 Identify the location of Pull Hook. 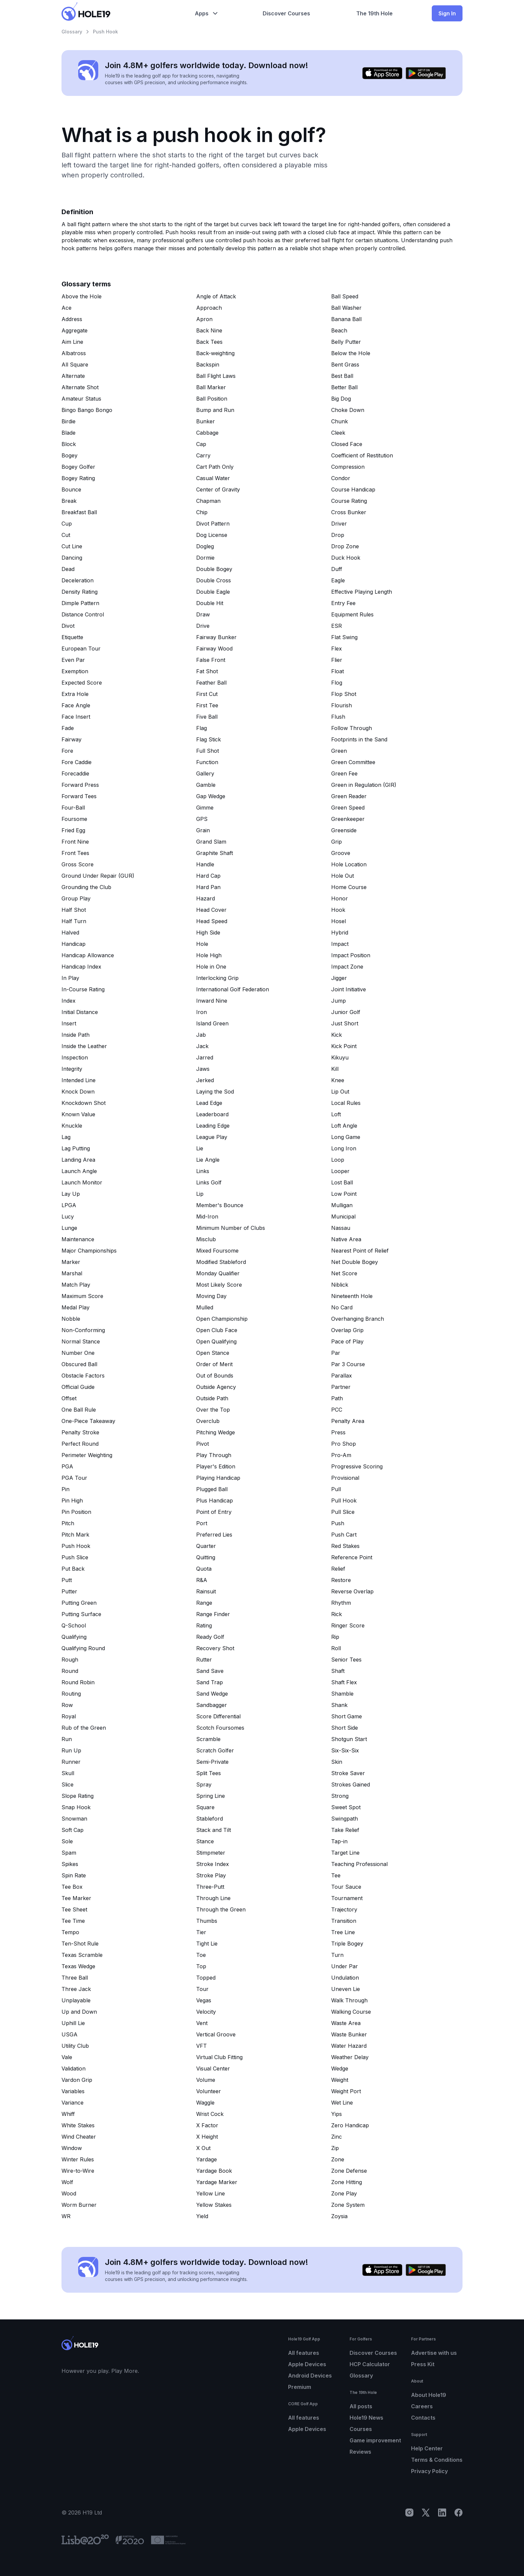
(344, 1500).